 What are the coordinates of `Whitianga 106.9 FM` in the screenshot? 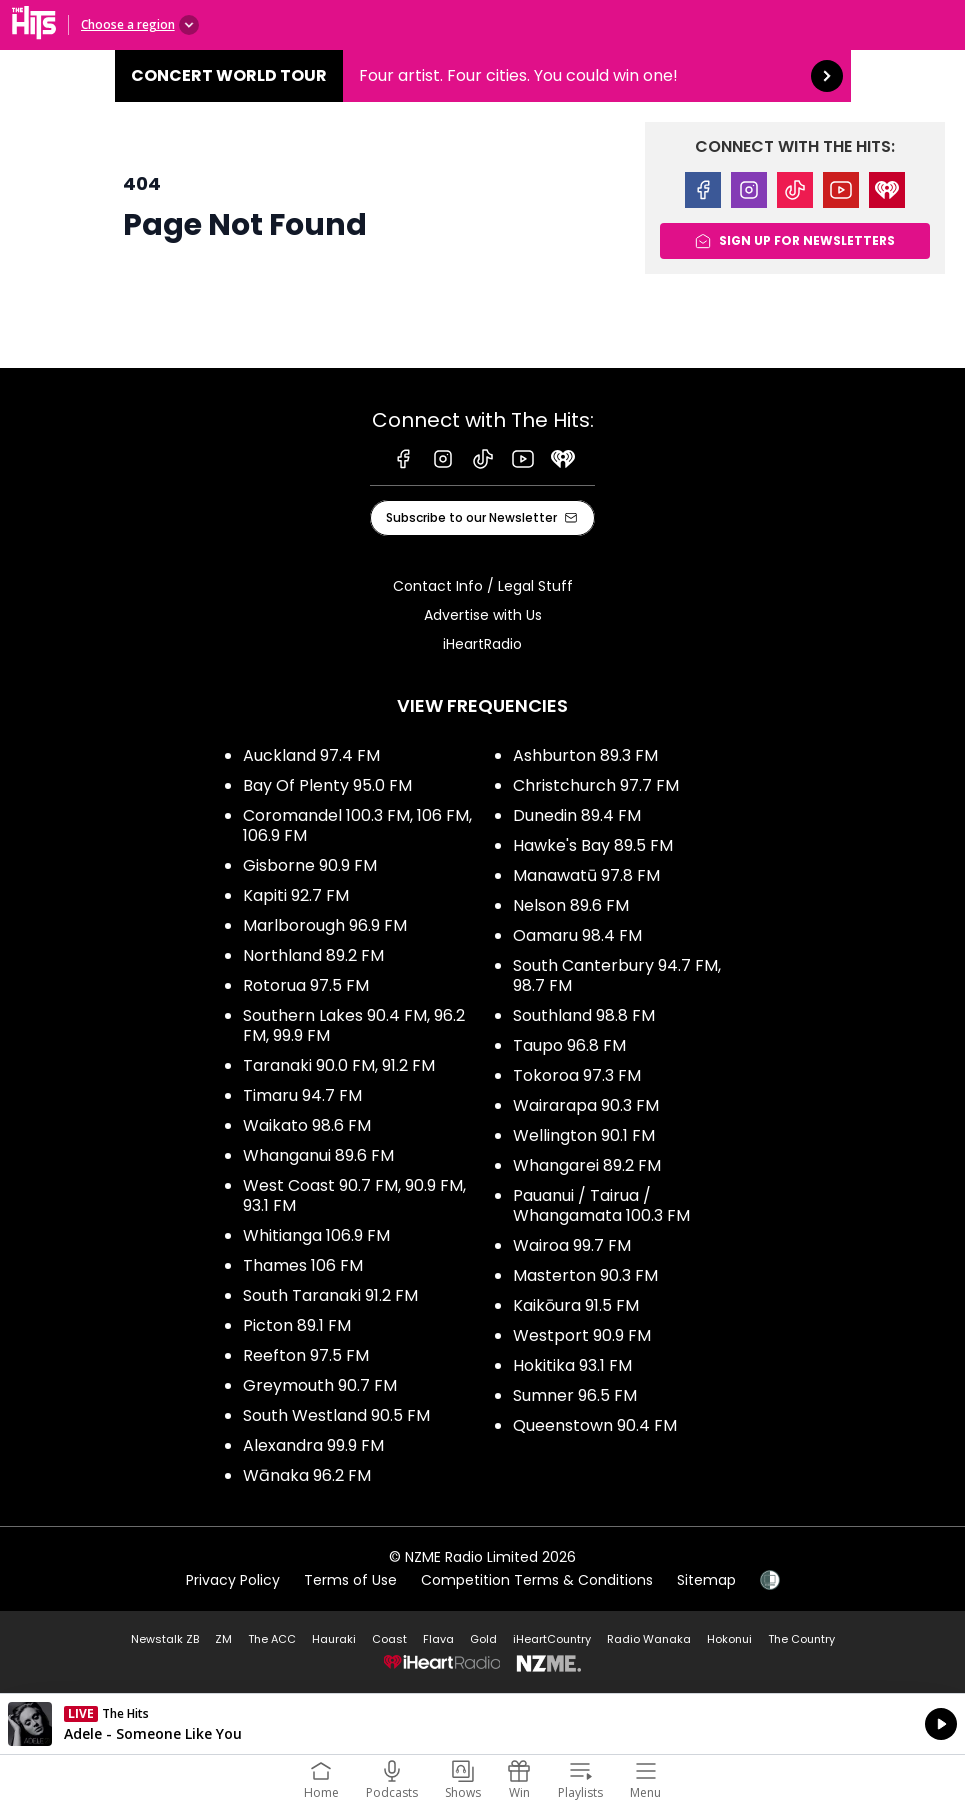 It's located at (316, 1235).